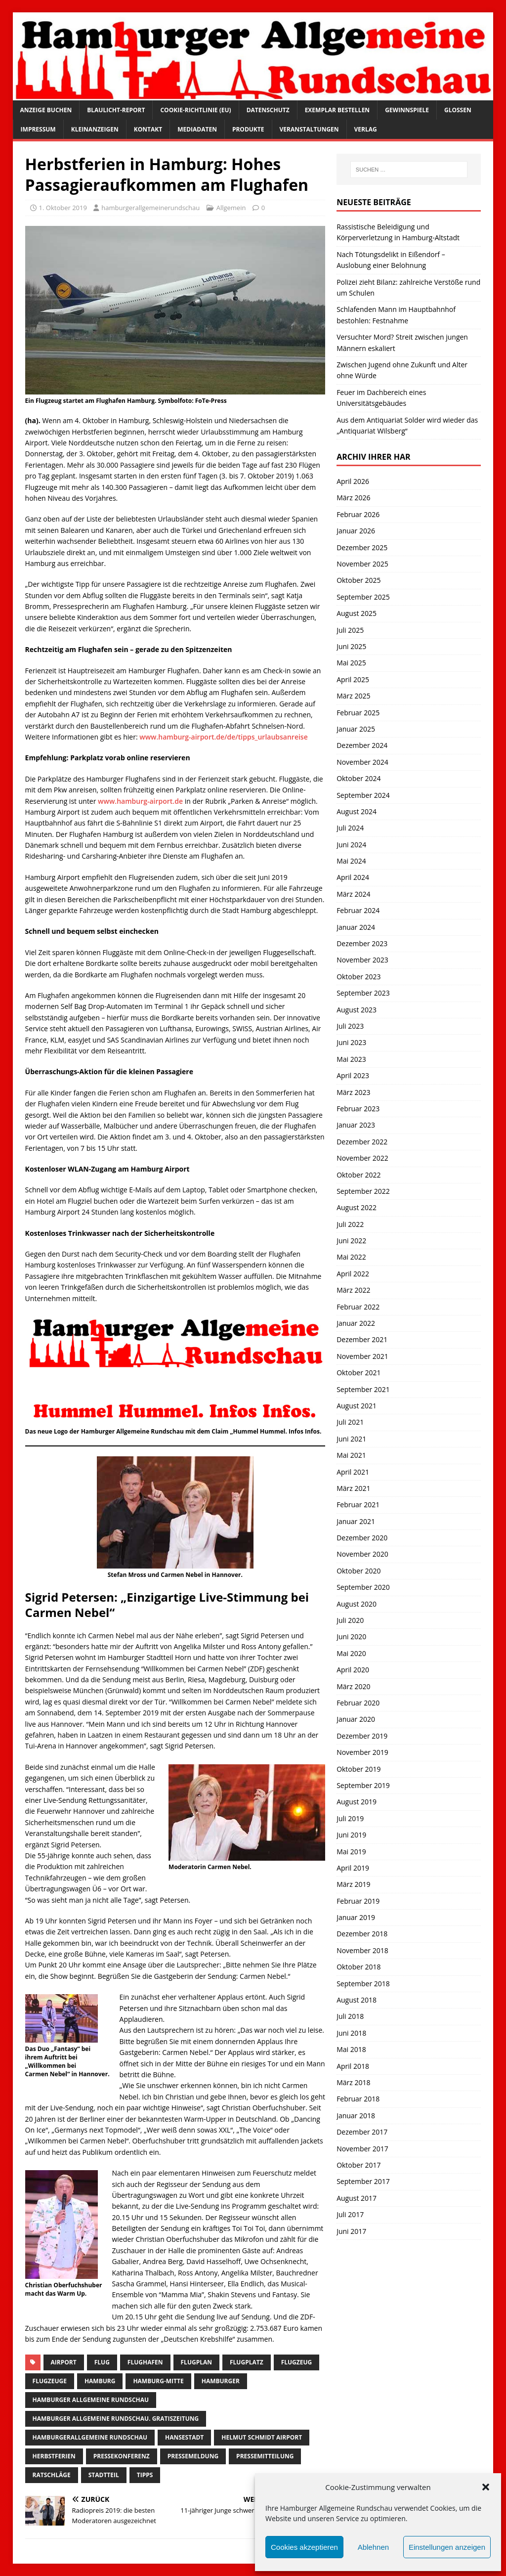  Describe the element at coordinates (365, 129) in the screenshot. I see `Verlag` at that location.